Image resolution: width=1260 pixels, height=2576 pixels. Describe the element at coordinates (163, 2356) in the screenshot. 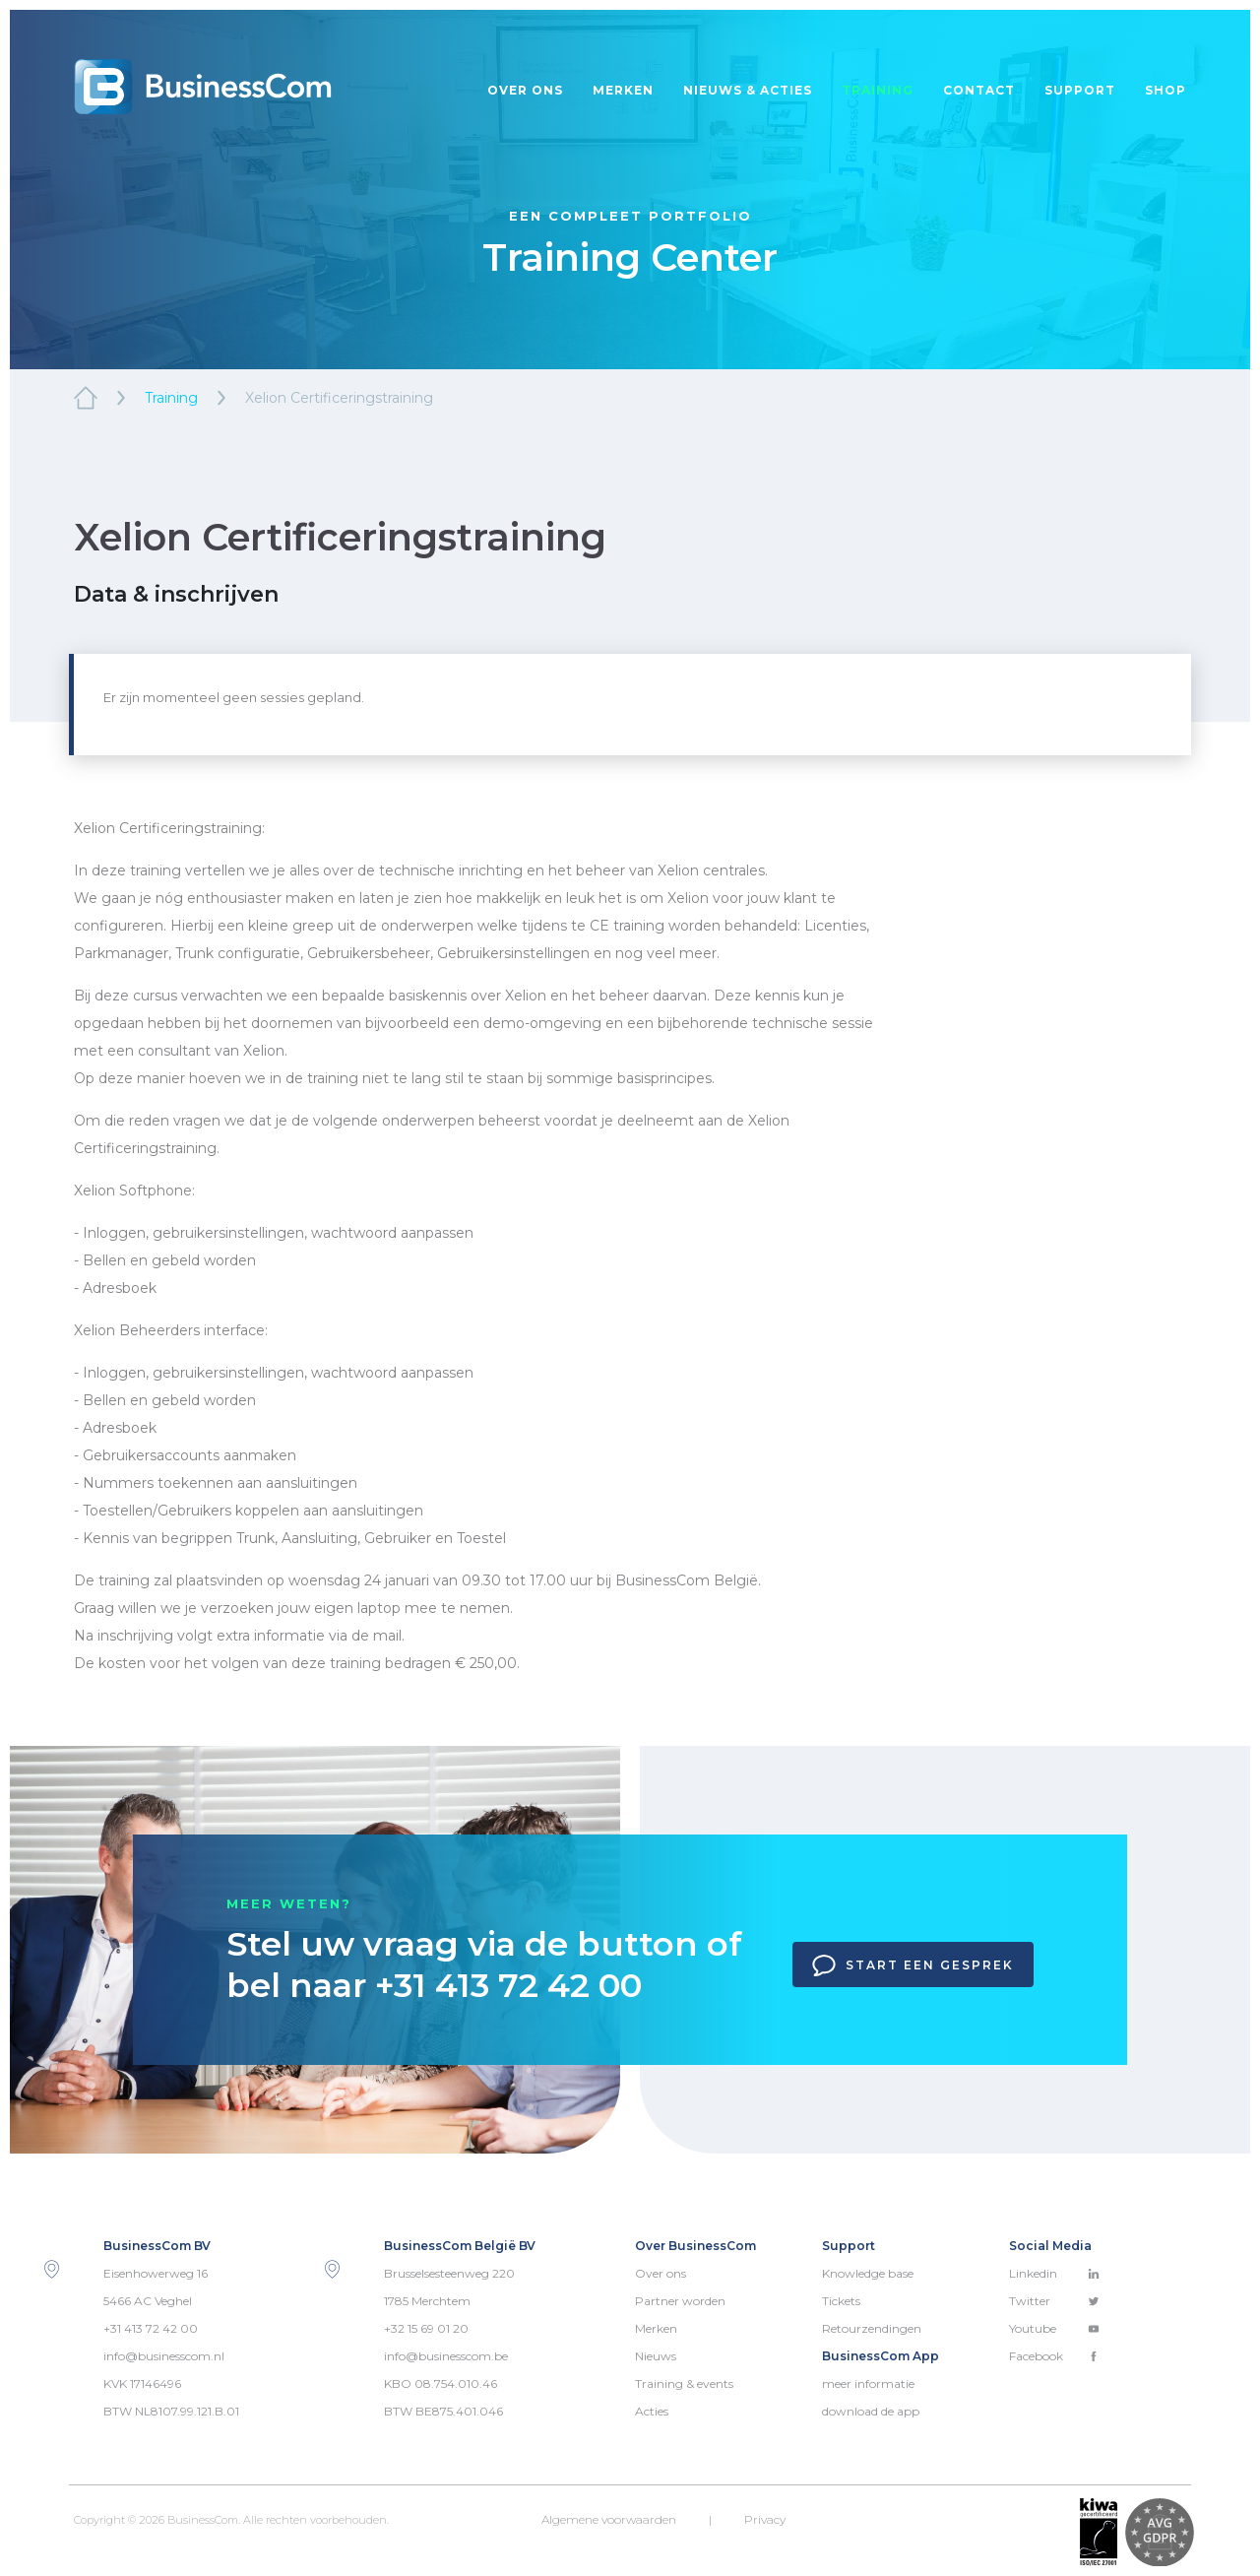

I see `info@businesscom.nl` at that location.